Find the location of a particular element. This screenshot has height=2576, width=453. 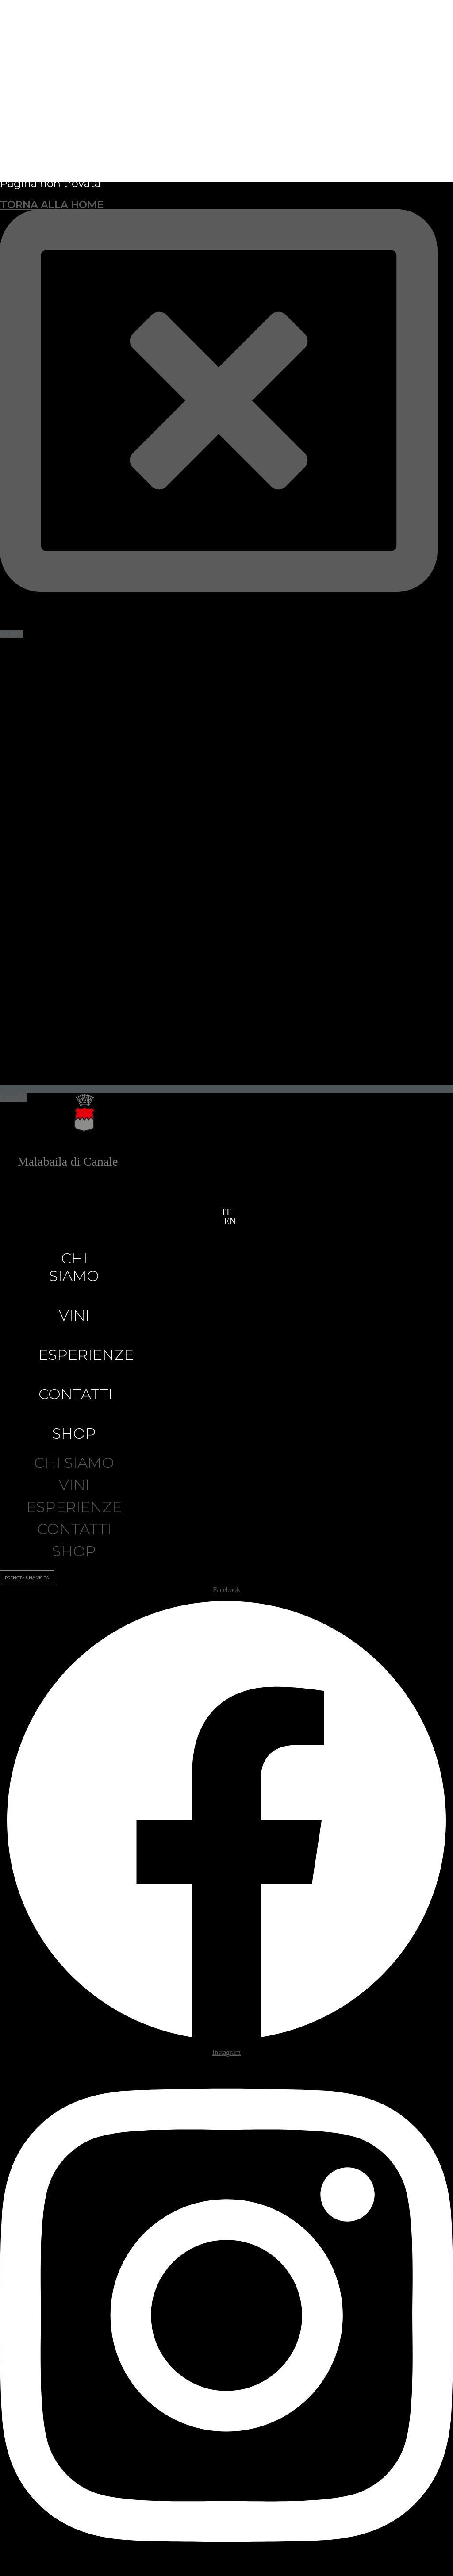

[button] is located at coordinates (220, 1221).